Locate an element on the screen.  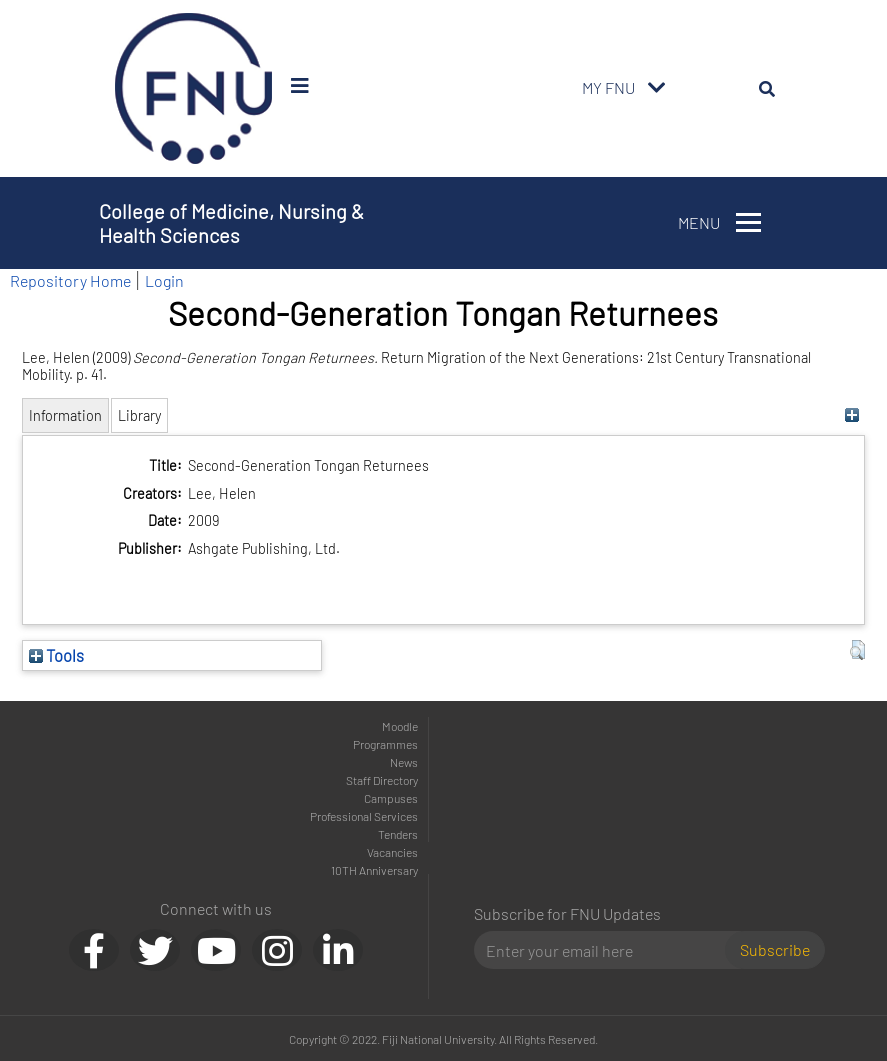
Professional Services is located at coordinates (364, 816).